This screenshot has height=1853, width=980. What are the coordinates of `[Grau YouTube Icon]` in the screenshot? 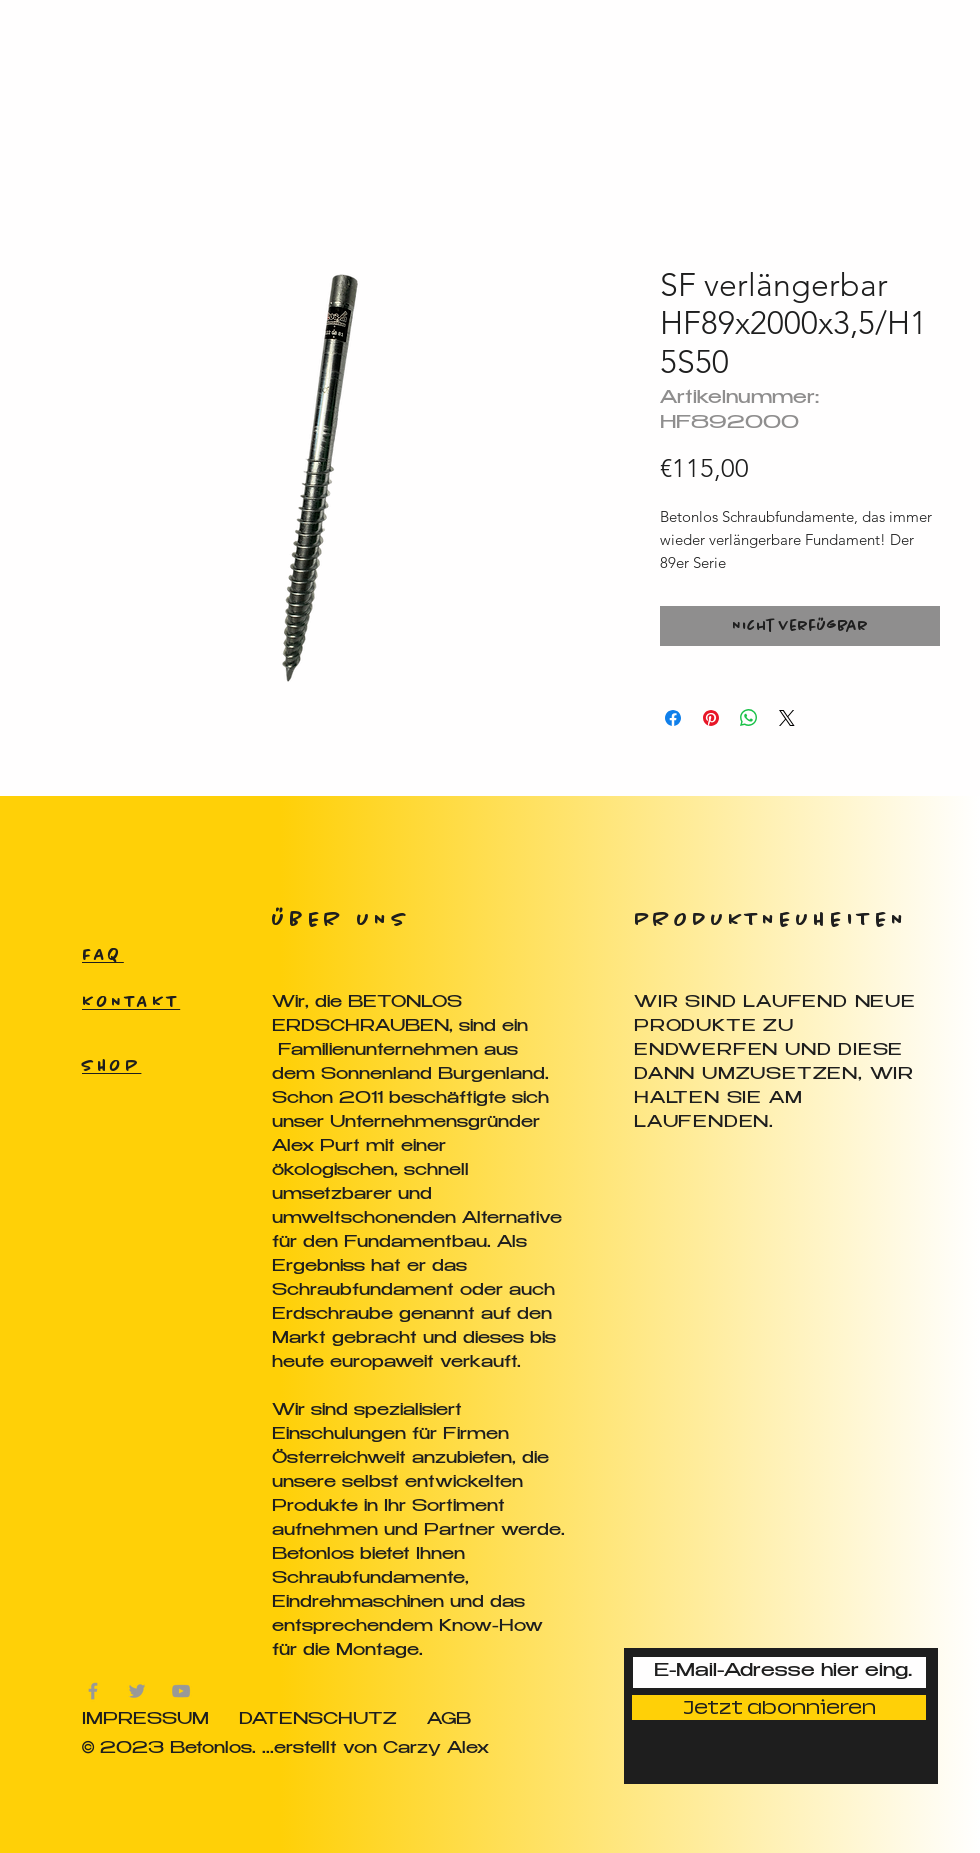 It's located at (181, 1691).